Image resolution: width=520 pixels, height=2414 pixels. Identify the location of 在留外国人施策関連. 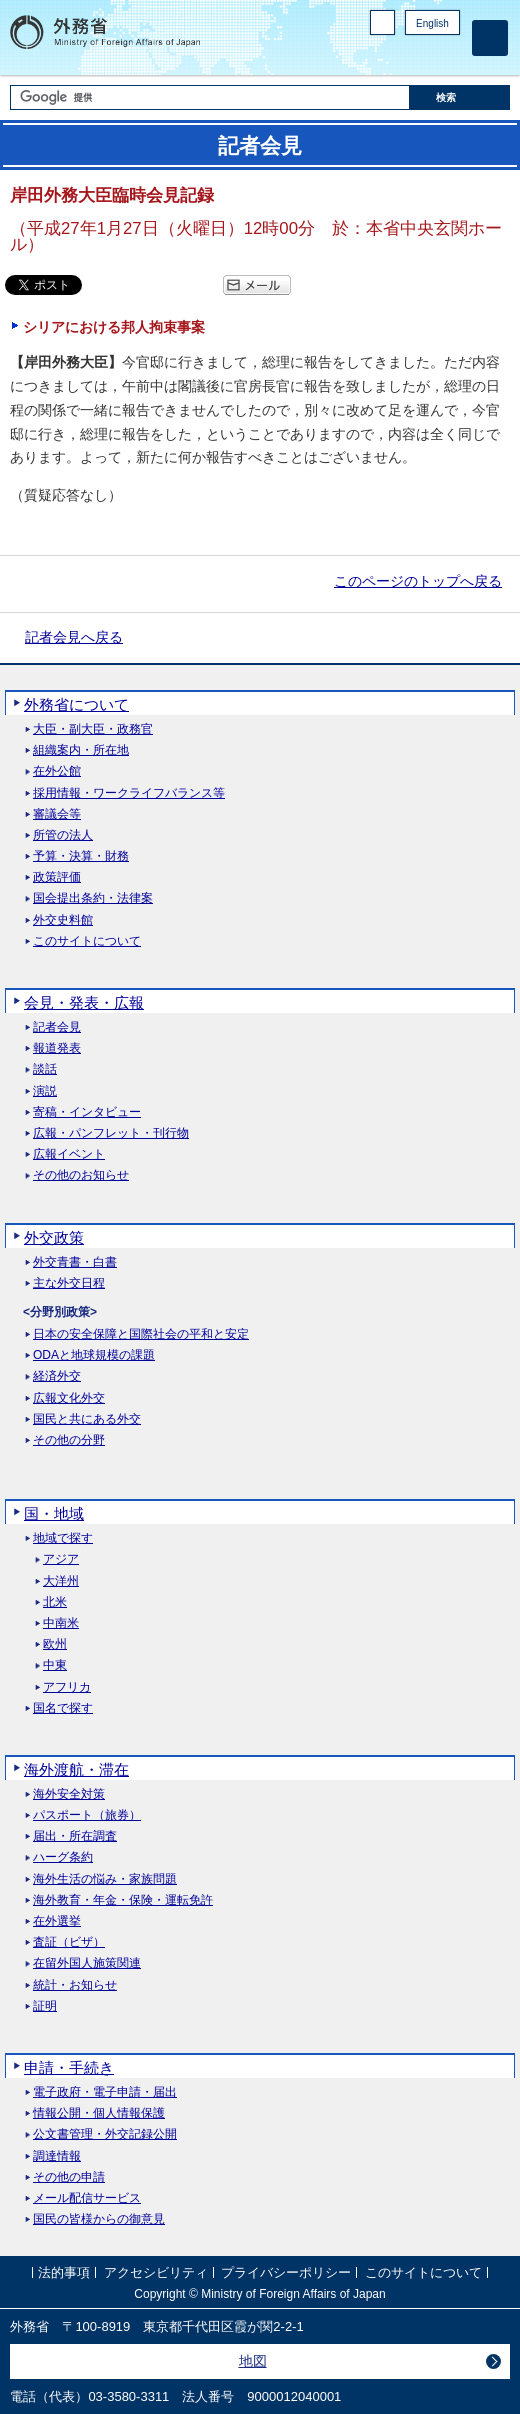
(87, 1963).